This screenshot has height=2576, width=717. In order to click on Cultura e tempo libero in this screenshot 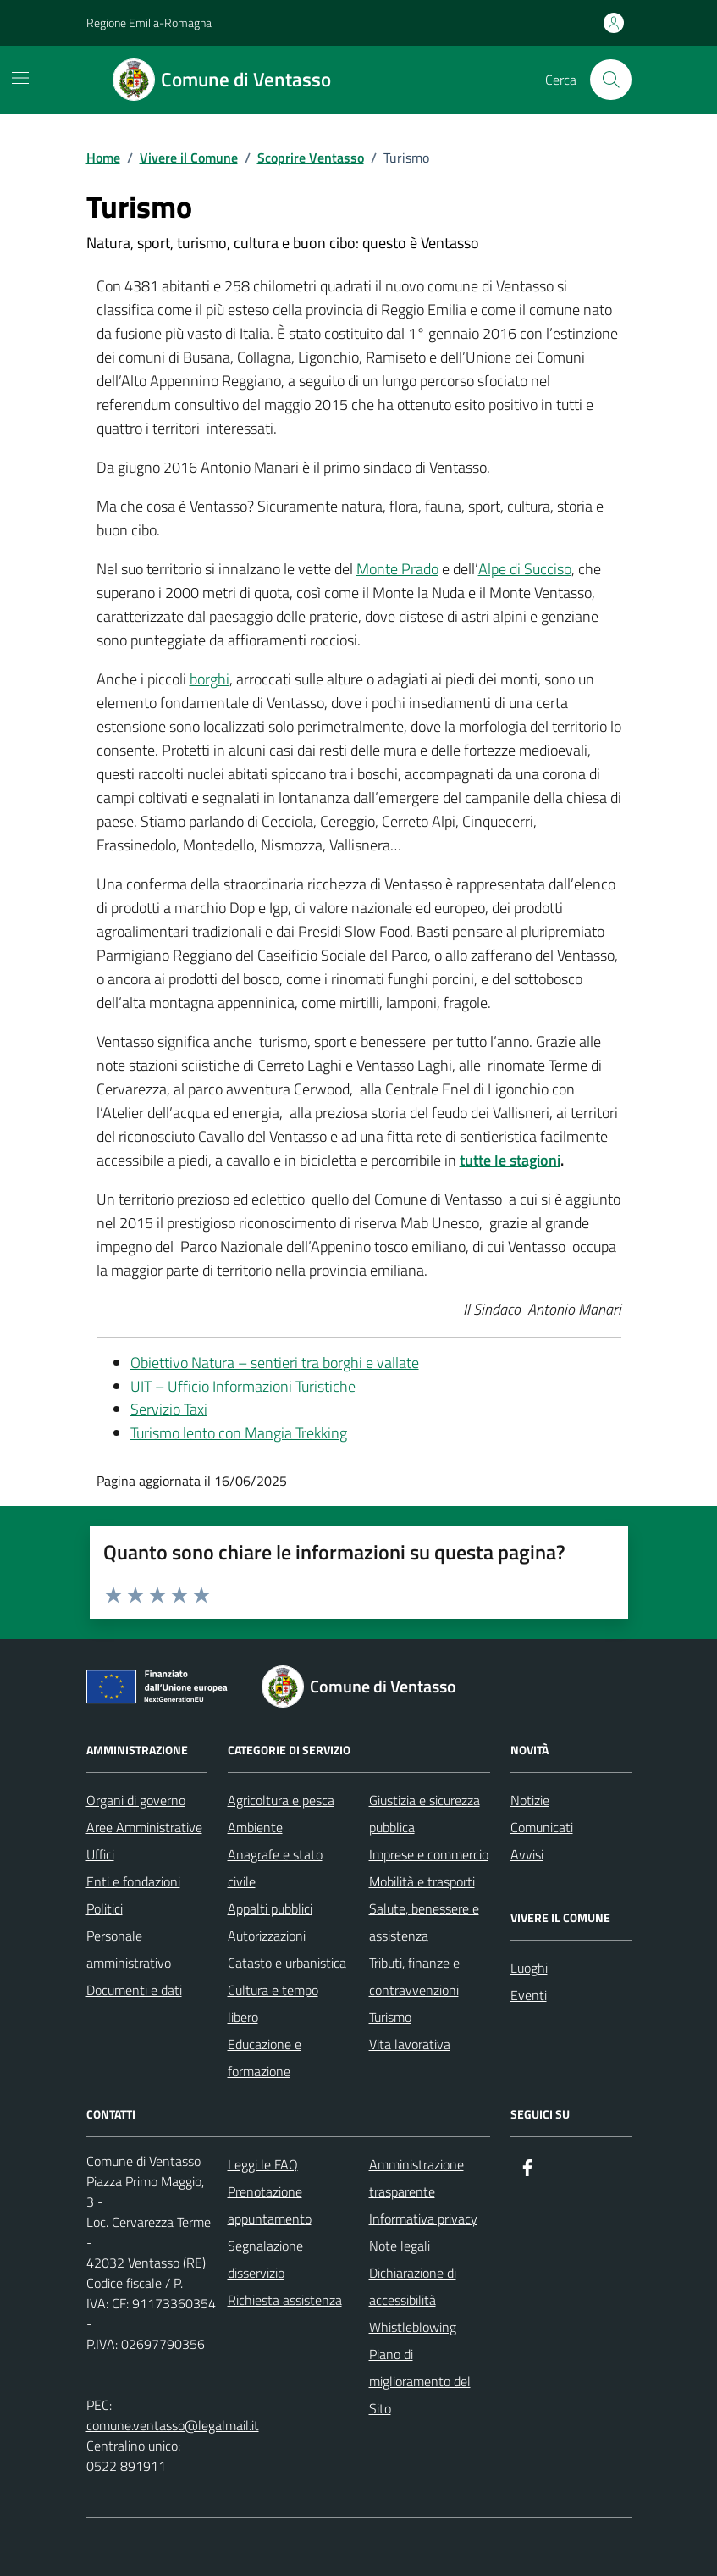, I will do `click(273, 2003)`.